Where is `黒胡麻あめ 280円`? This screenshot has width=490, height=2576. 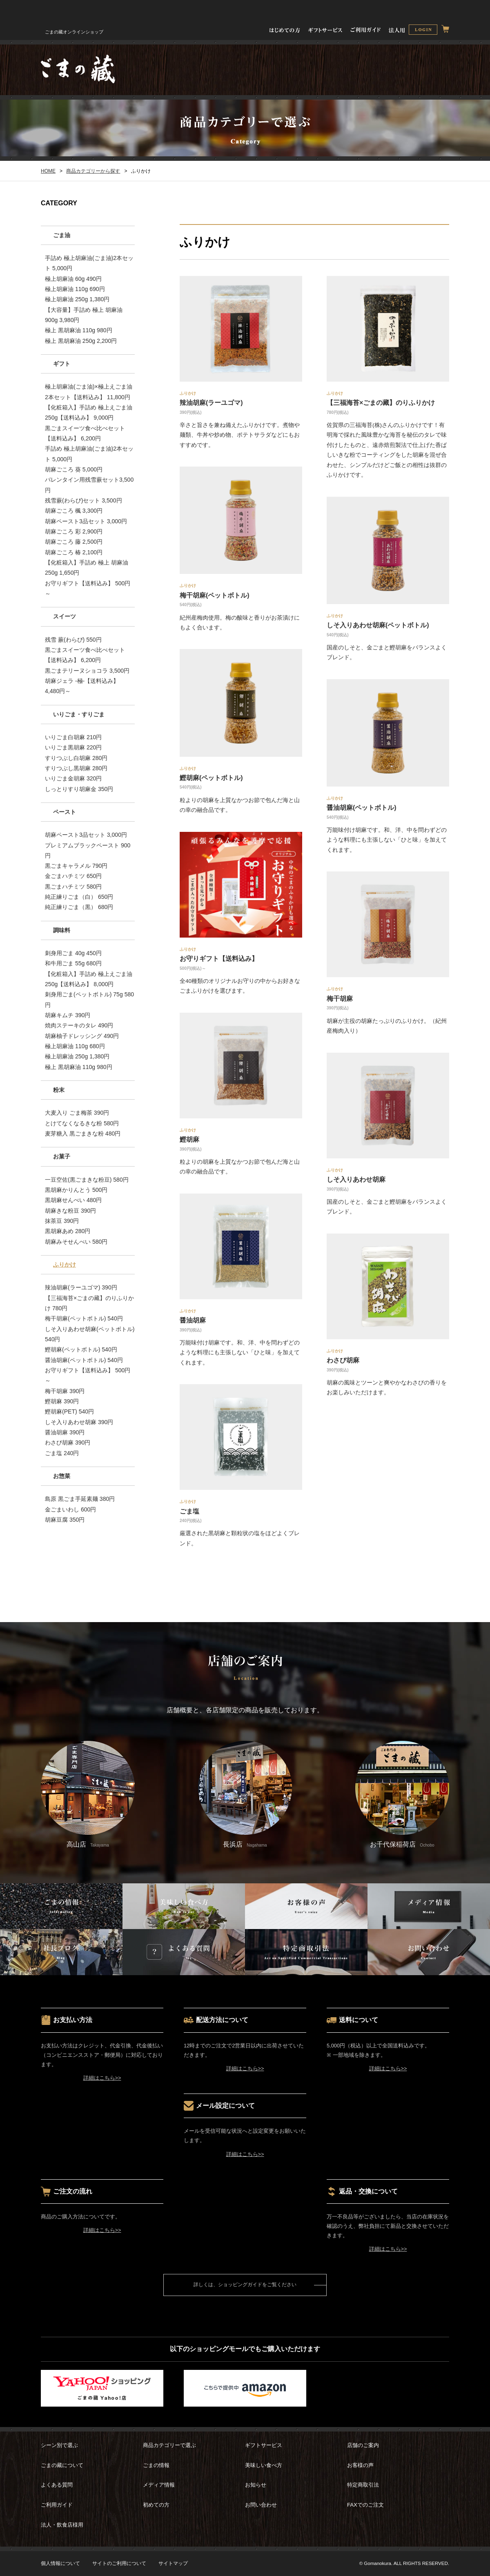
黒胡麻あめ 280円 is located at coordinates (67, 1231).